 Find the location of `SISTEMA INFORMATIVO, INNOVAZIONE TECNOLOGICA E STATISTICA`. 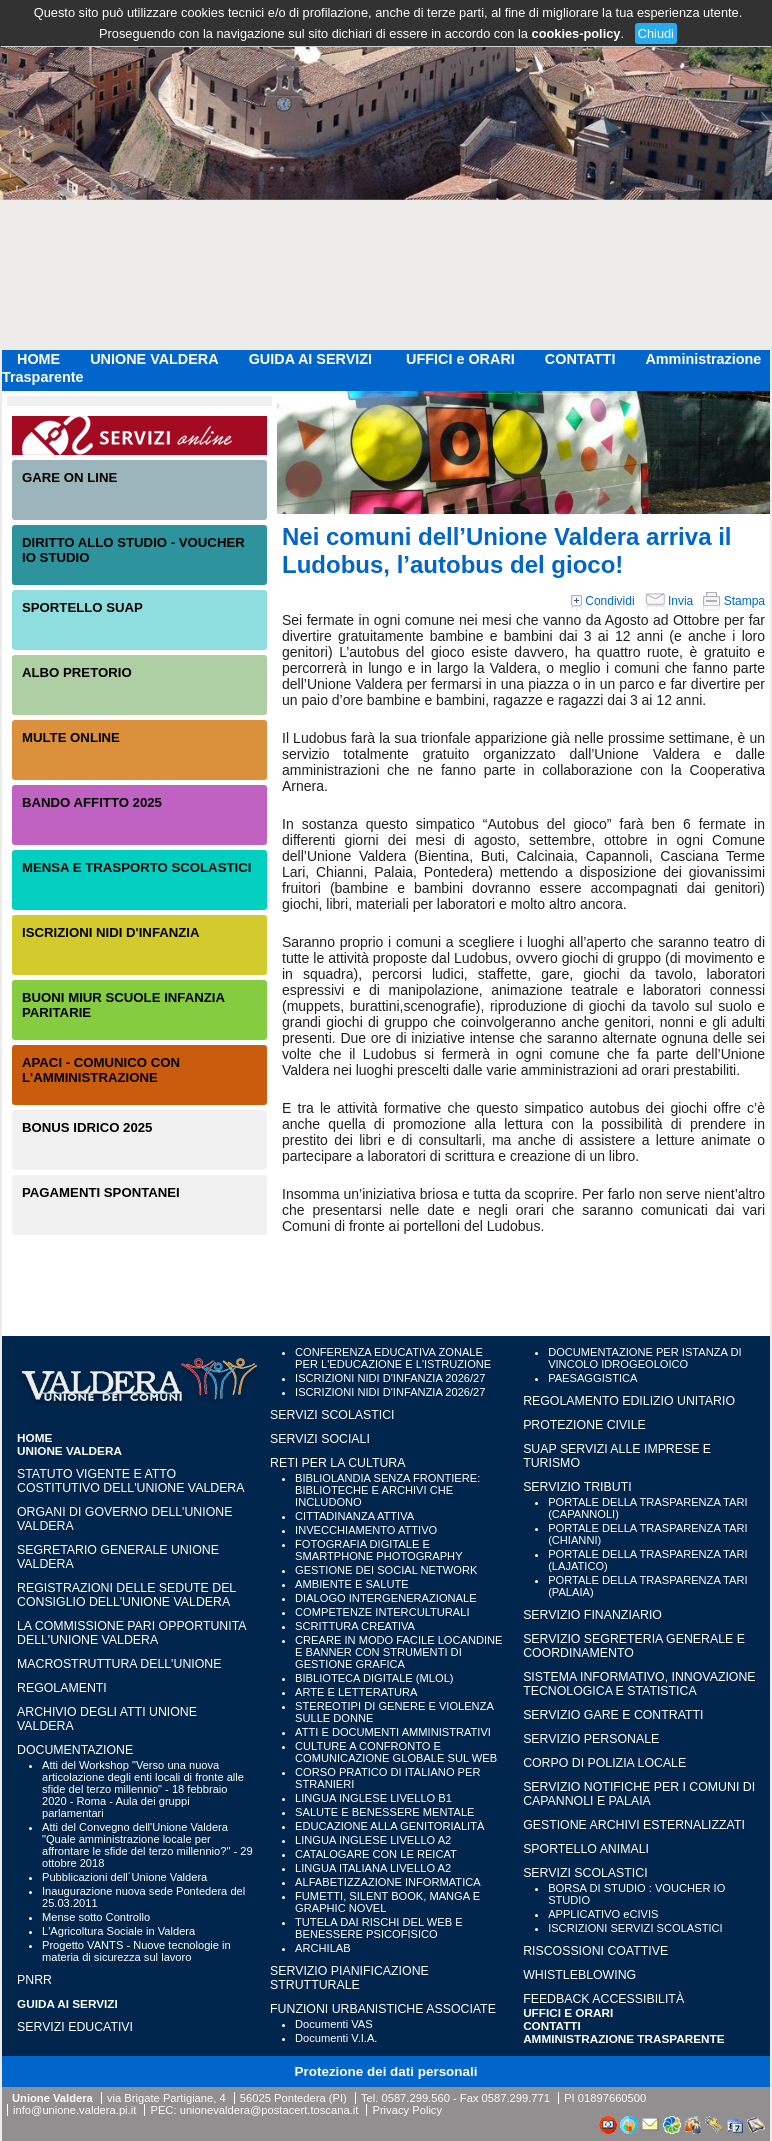

SISTEMA INFORMATIVO, INNOVAZIONE TECNOLOGICA E STATISTICA is located at coordinates (639, 1684).